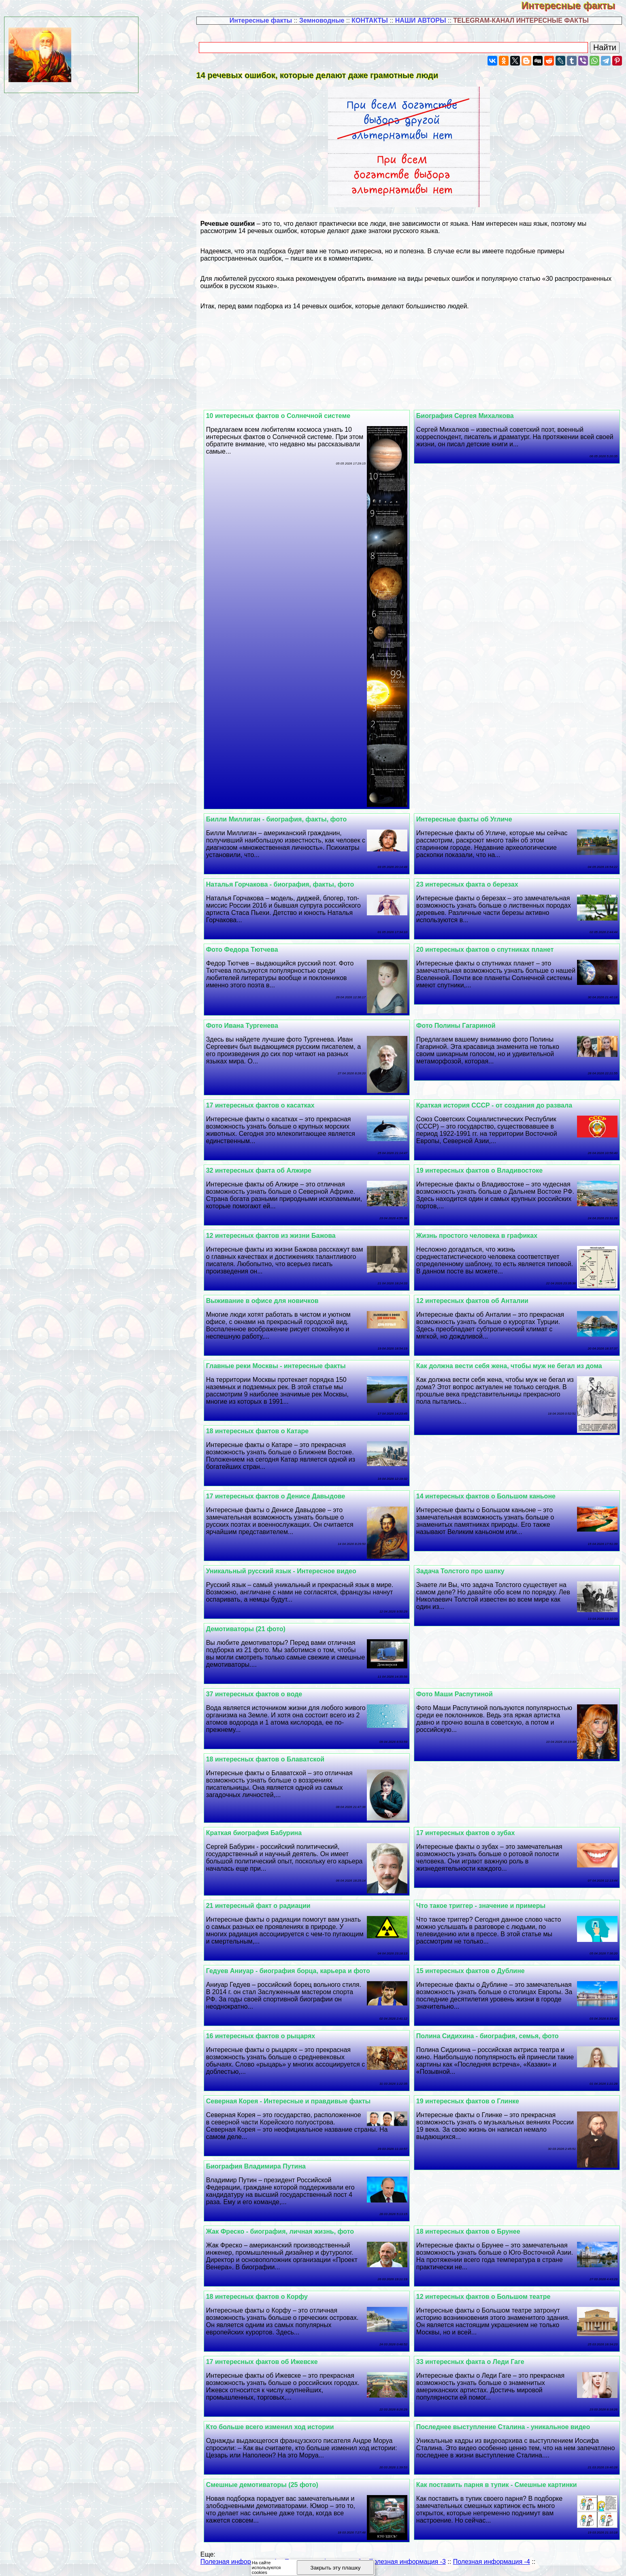 The height and width of the screenshot is (2576, 626). I want to click on Выживание в офисе для новичков, so click(277, 1300).